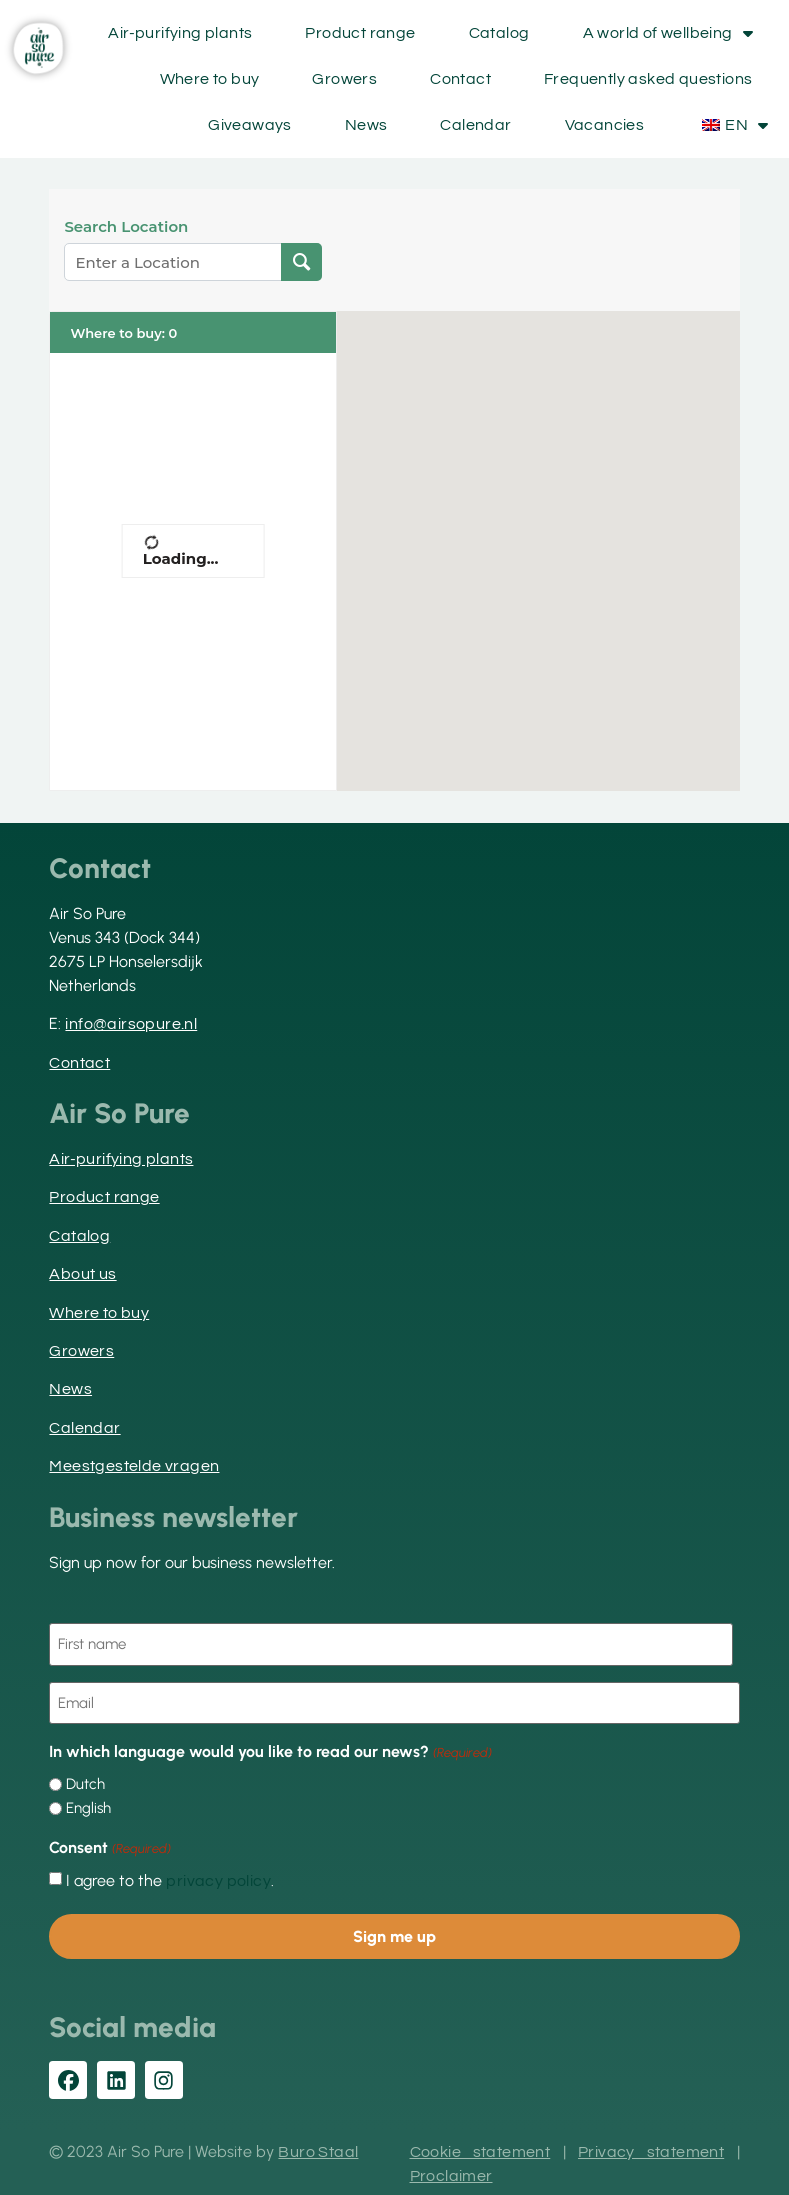 The height and width of the screenshot is (2195, 789). Describe the element at coordinates (460, 79) in the screenshot. I see `Contact` at that location.